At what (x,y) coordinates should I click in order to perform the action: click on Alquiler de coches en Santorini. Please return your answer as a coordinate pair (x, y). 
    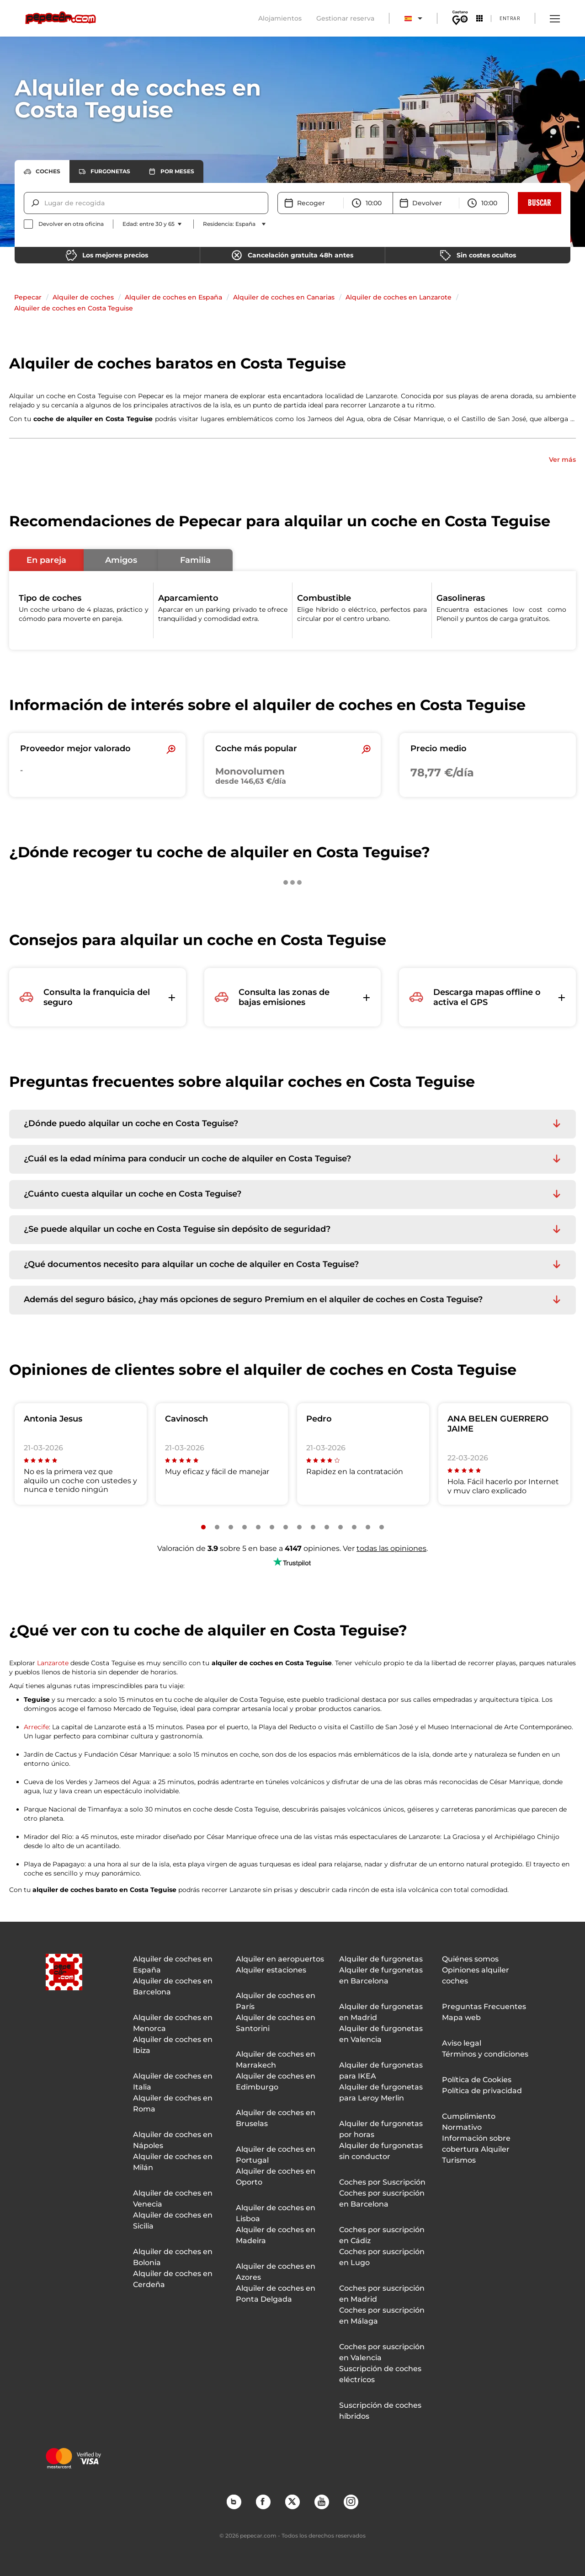
    Looking at the image, I should click on (275, 2023).